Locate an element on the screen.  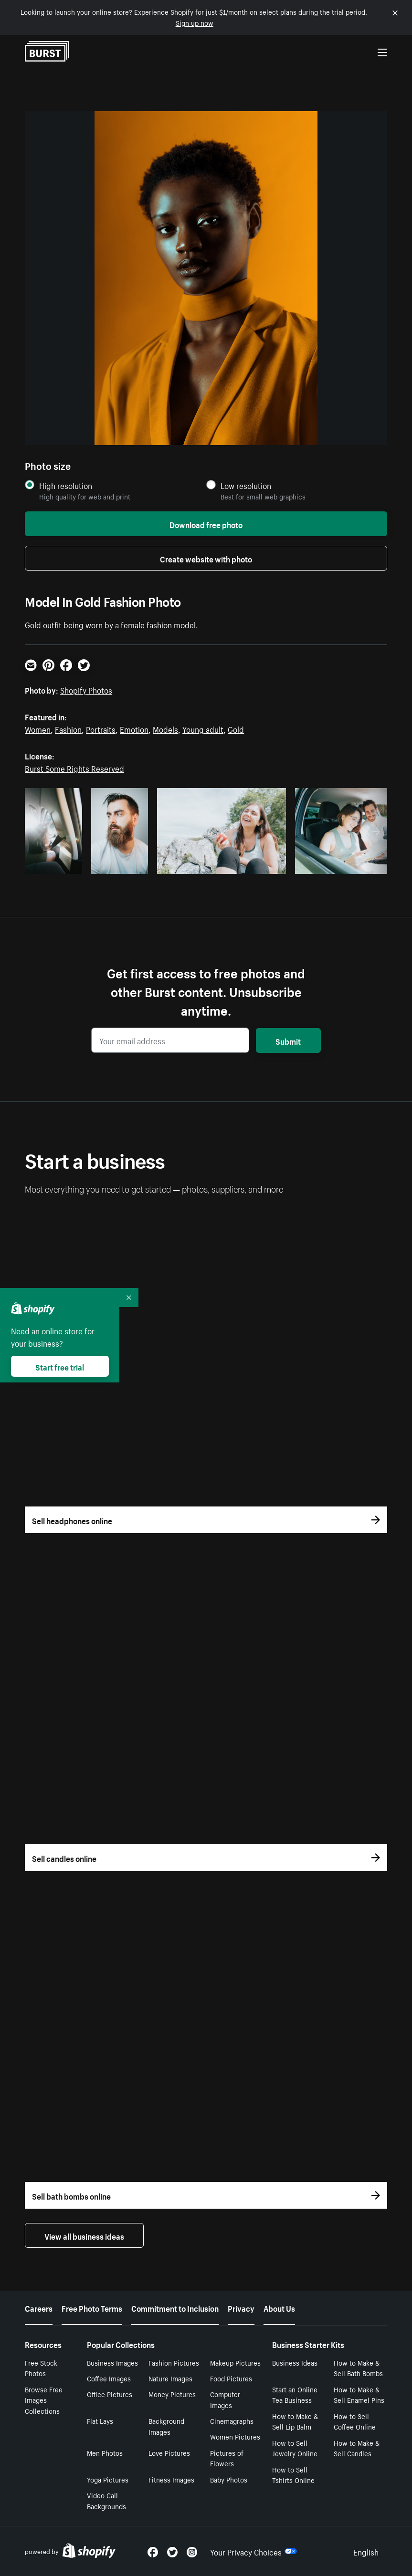
Background Images is located at coordinates (166, 2426).